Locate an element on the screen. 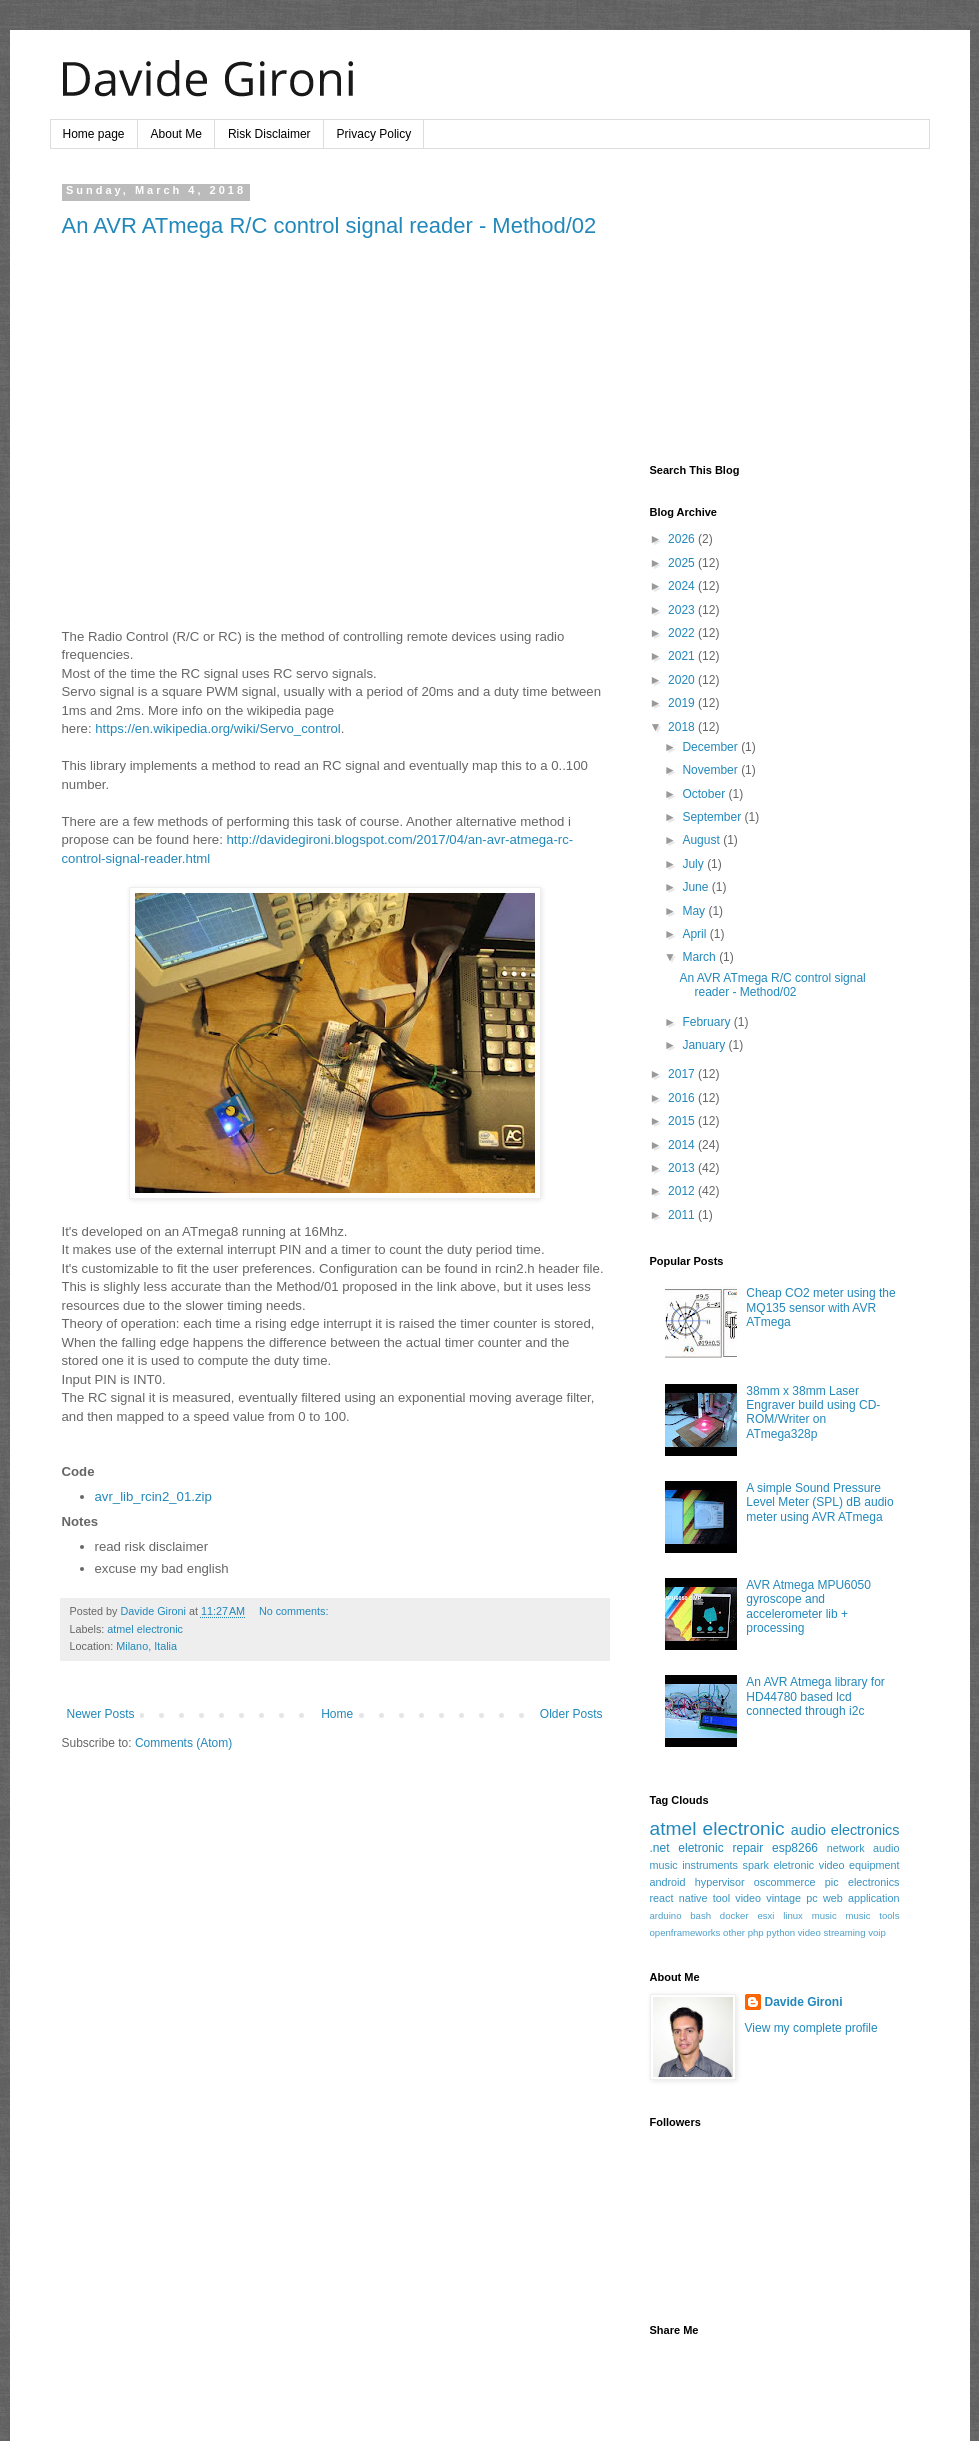 This screenshot has height=2441, width=979. August is located at coordinates (702, 840).